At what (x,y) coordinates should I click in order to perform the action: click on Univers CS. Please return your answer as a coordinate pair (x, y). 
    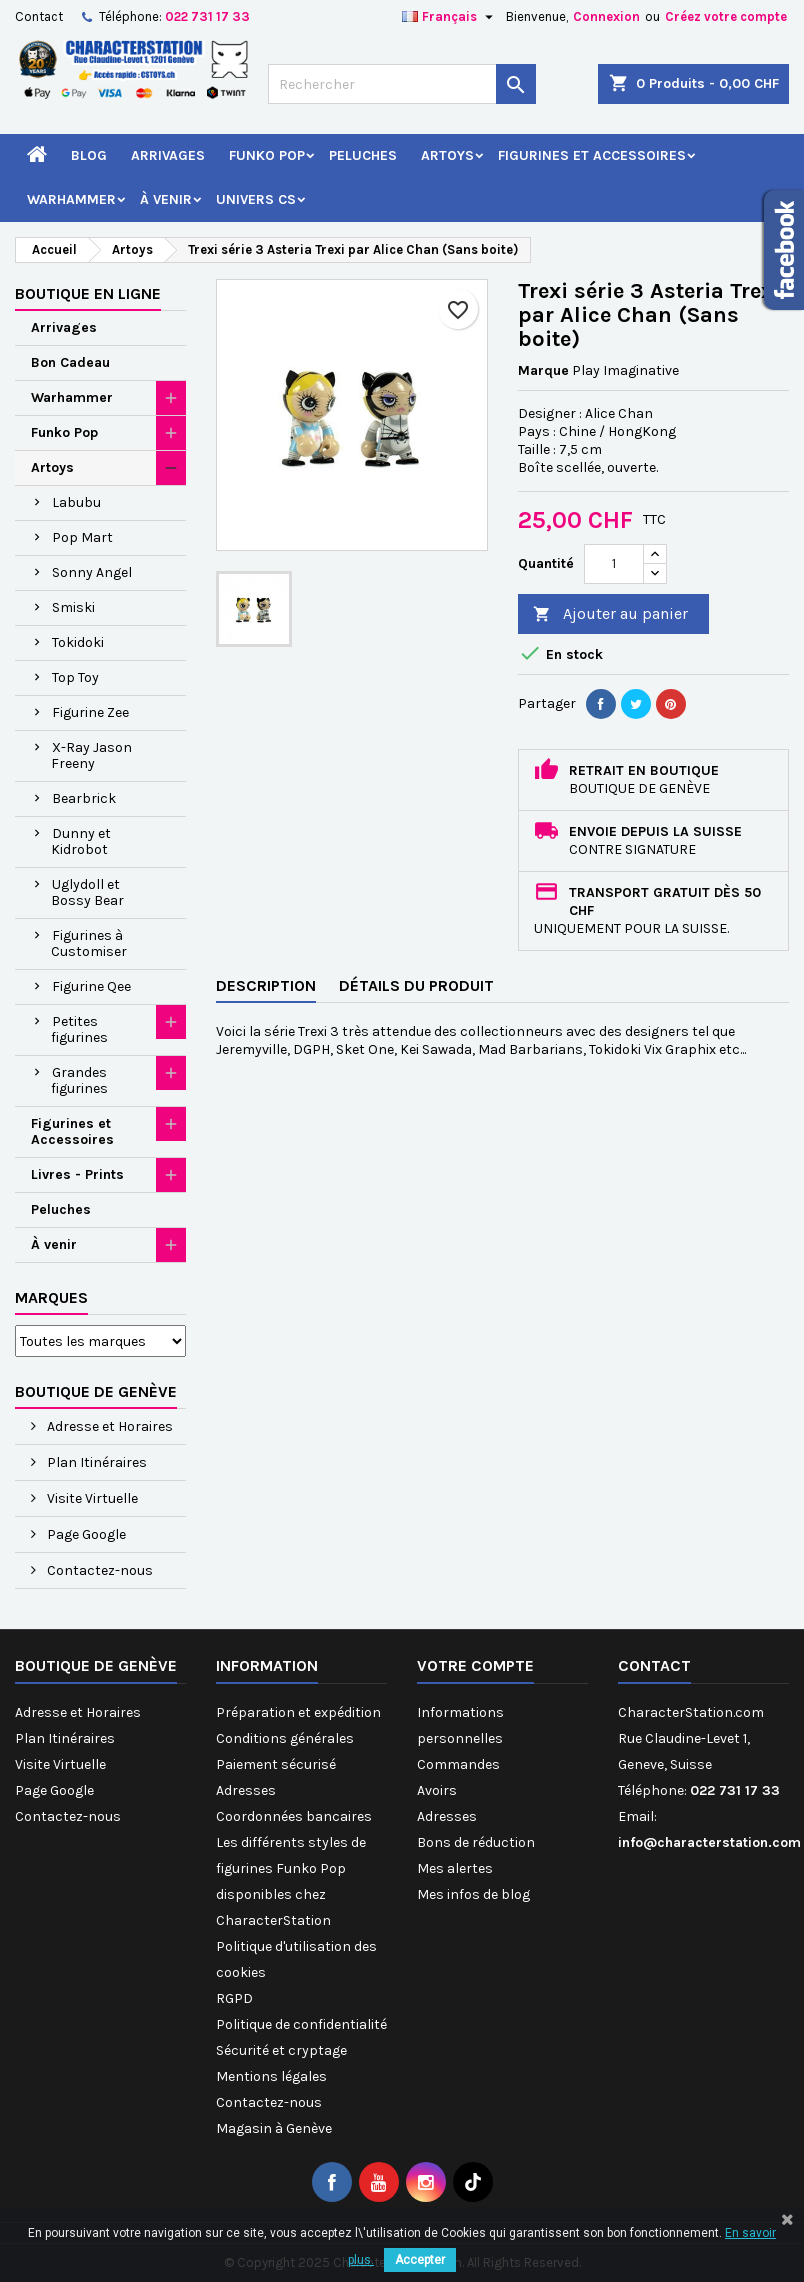
    Looking at the image, I should click on (256, 199).